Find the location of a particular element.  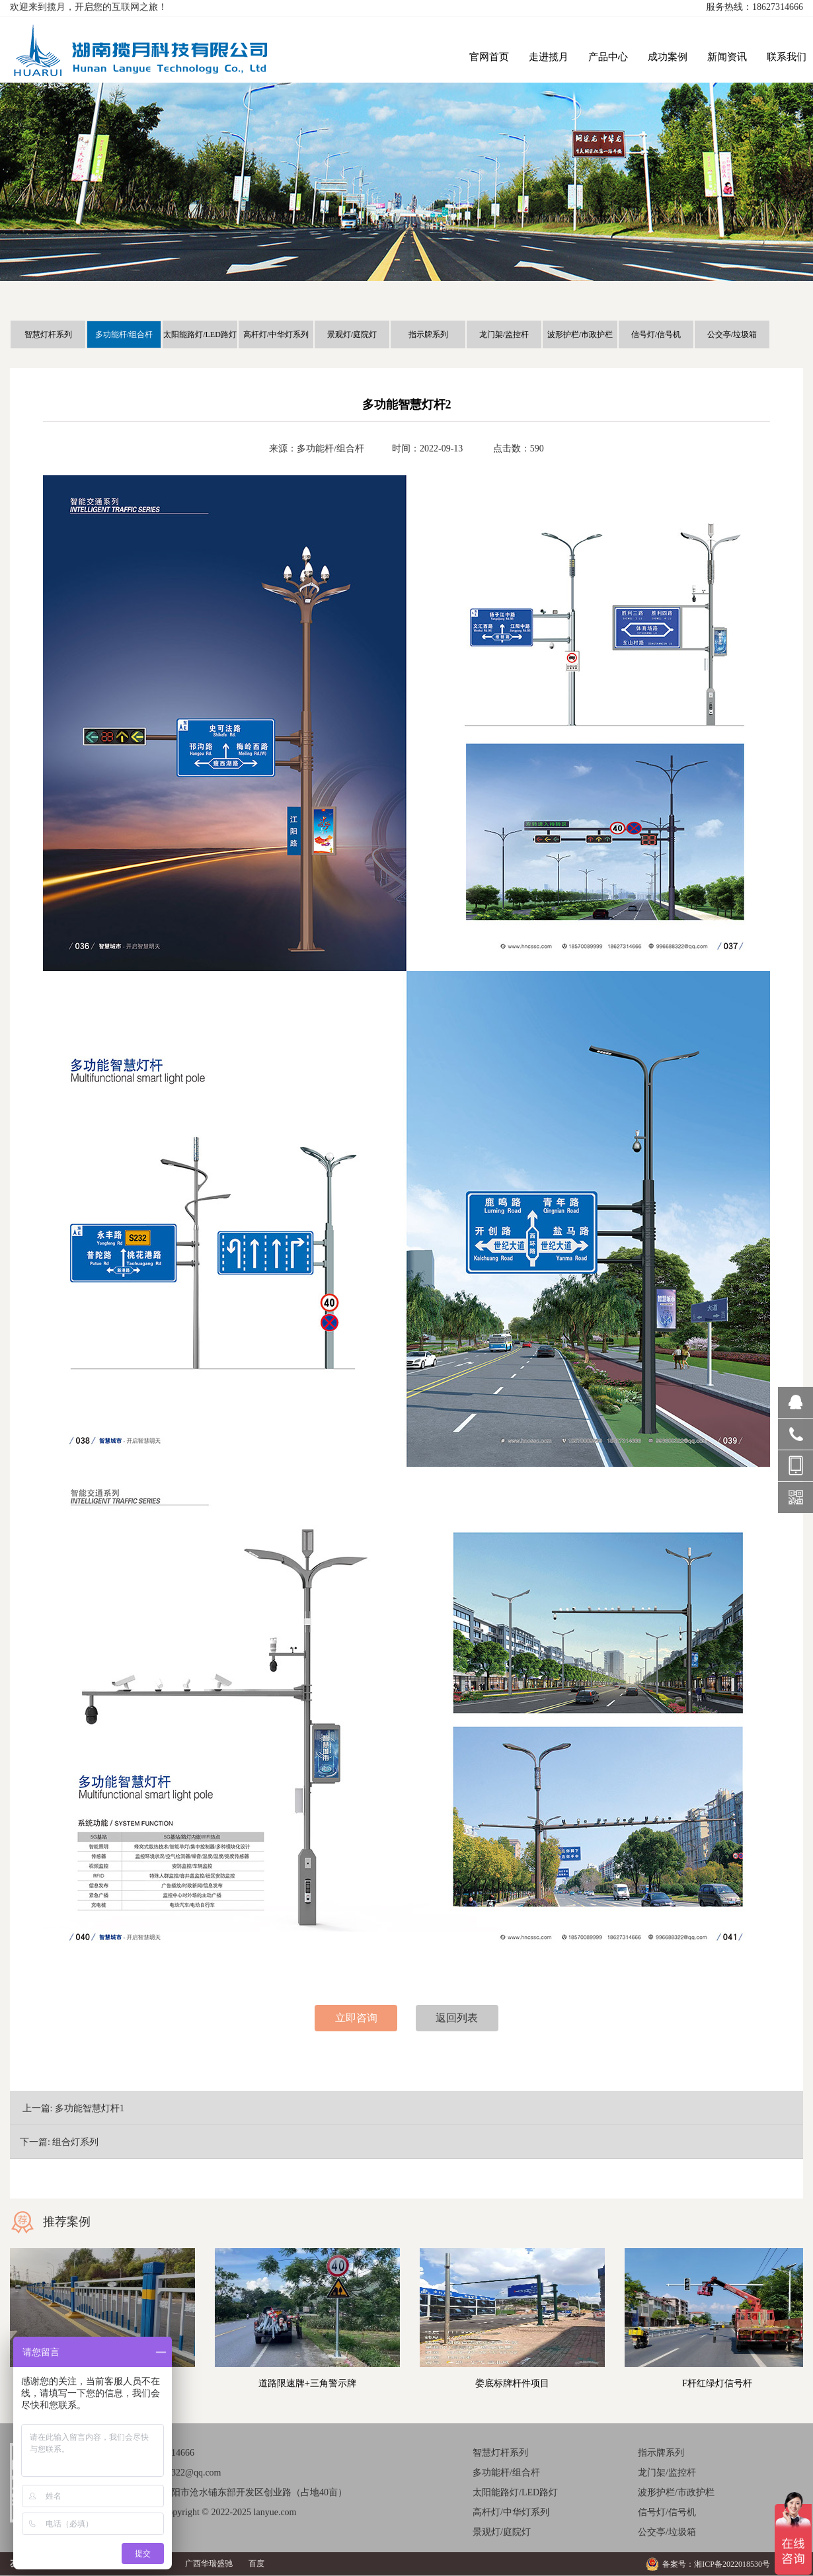

道路限速牌+三角警示牌 is located at coordinates (307, 2383).